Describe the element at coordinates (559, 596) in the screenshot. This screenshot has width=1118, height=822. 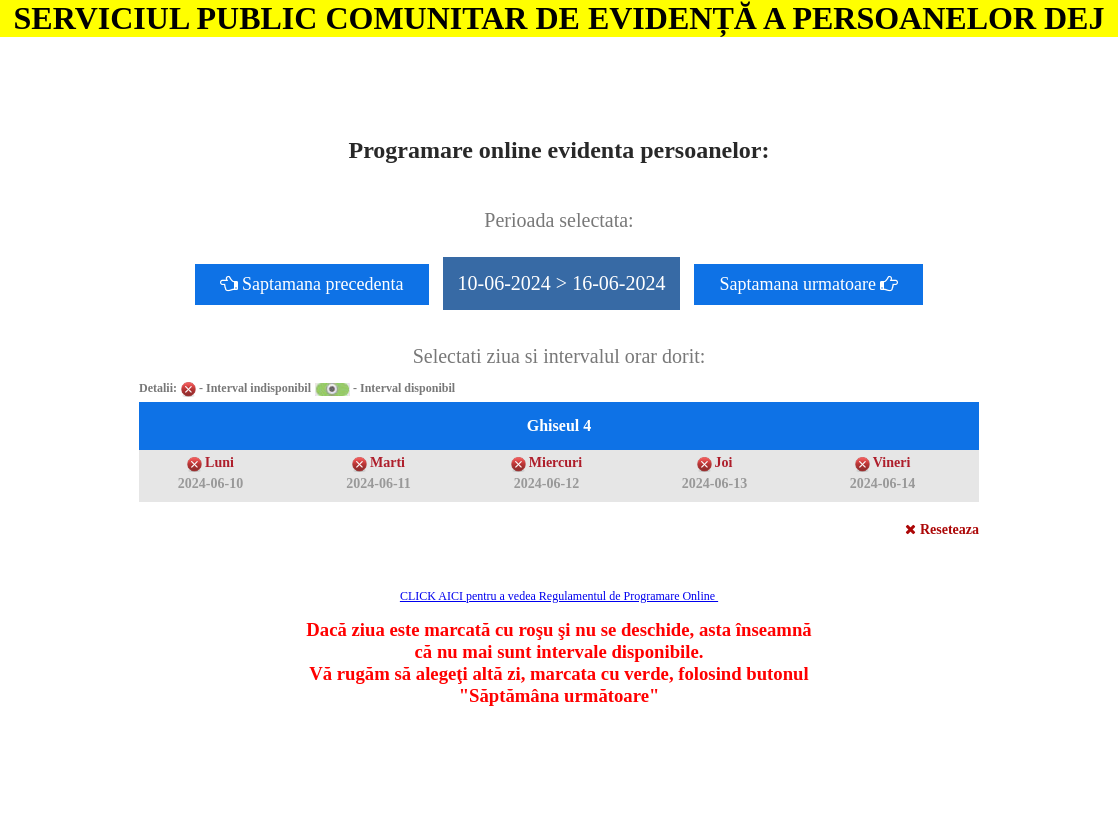
I see `CLICK AICI pentru a vedea Regulamentul de Programare Online` at that location.